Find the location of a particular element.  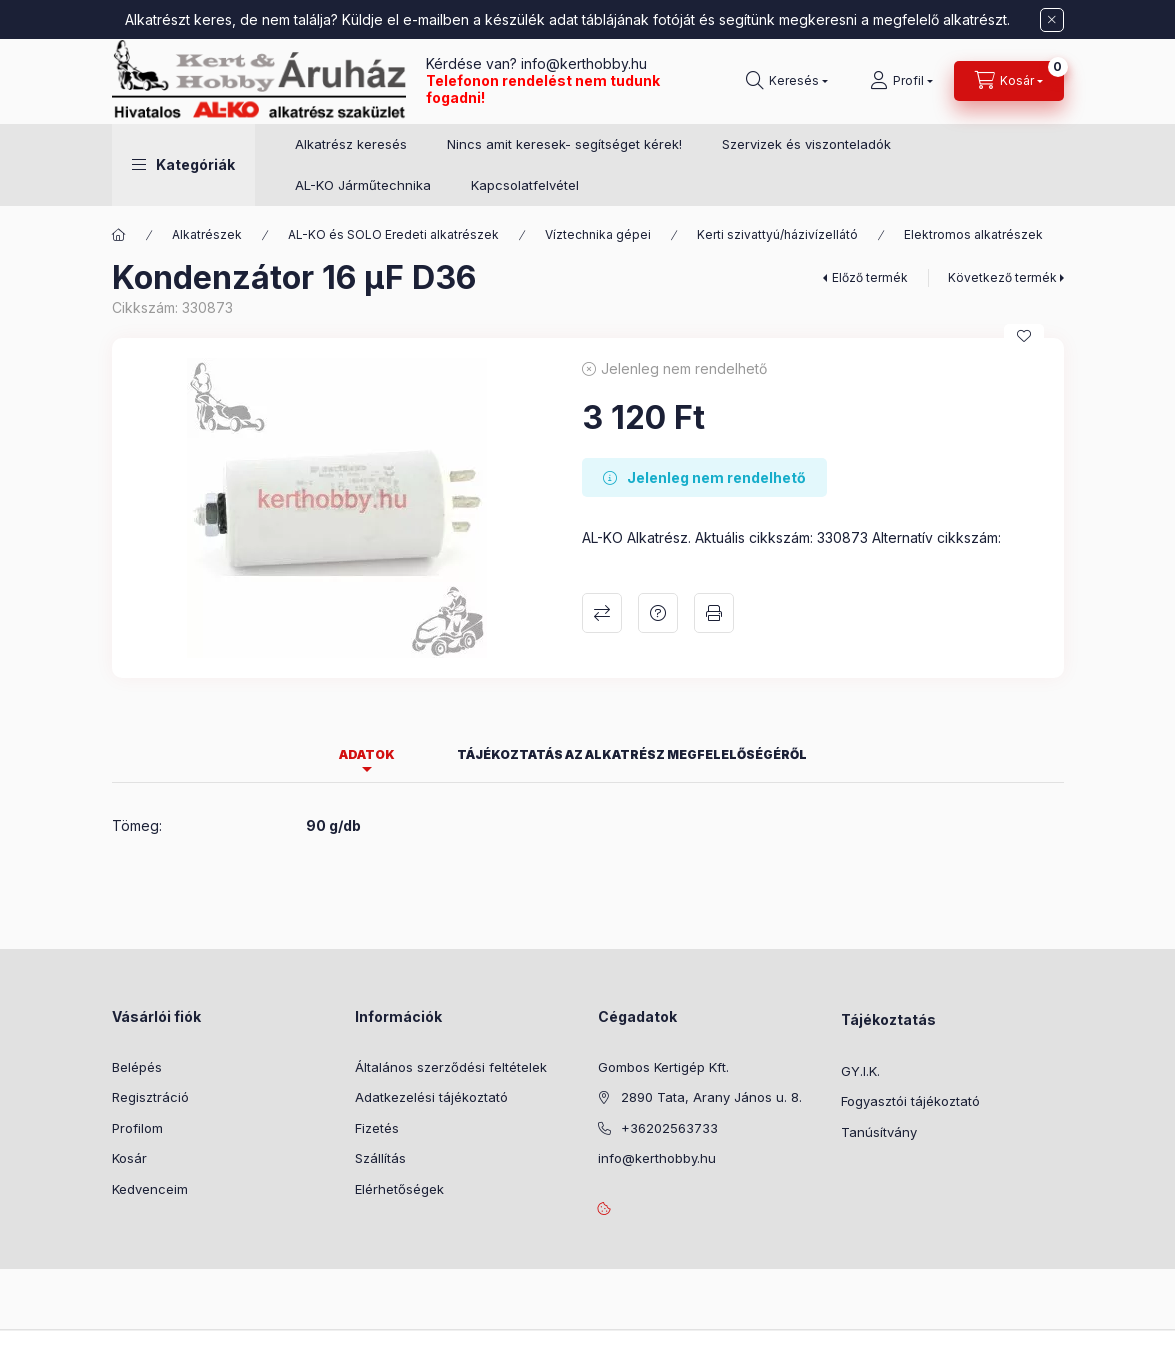

Kedvenceim is located at coordinates (150, 1189).